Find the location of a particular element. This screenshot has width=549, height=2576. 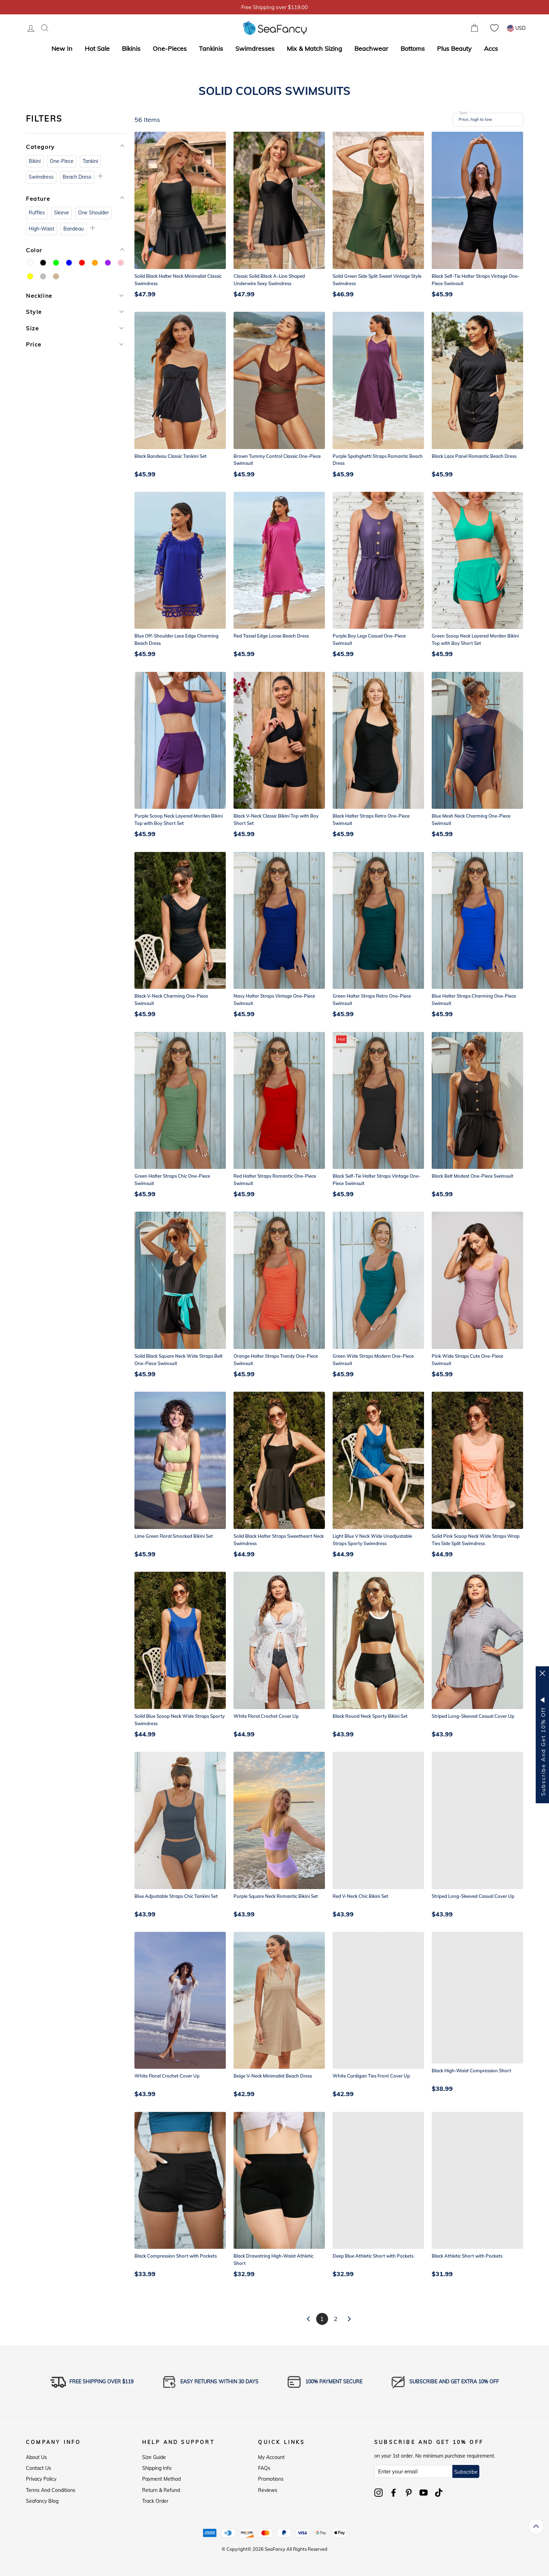

Payment Method is located at coordinates (161, 2479).